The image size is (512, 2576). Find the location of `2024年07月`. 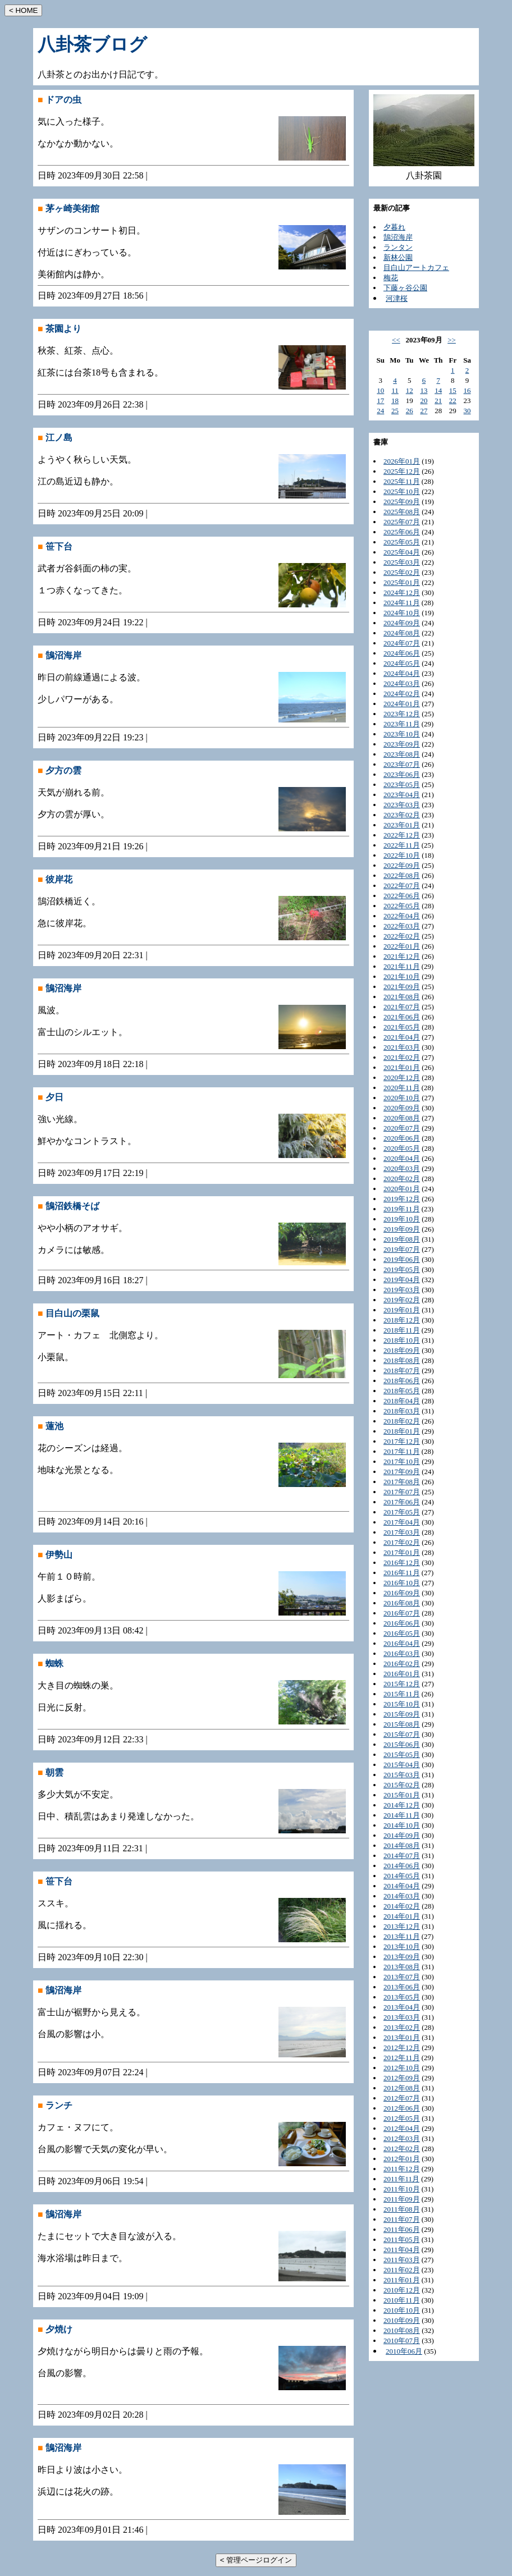

2024年07月 is located at coordinates (401, 643).